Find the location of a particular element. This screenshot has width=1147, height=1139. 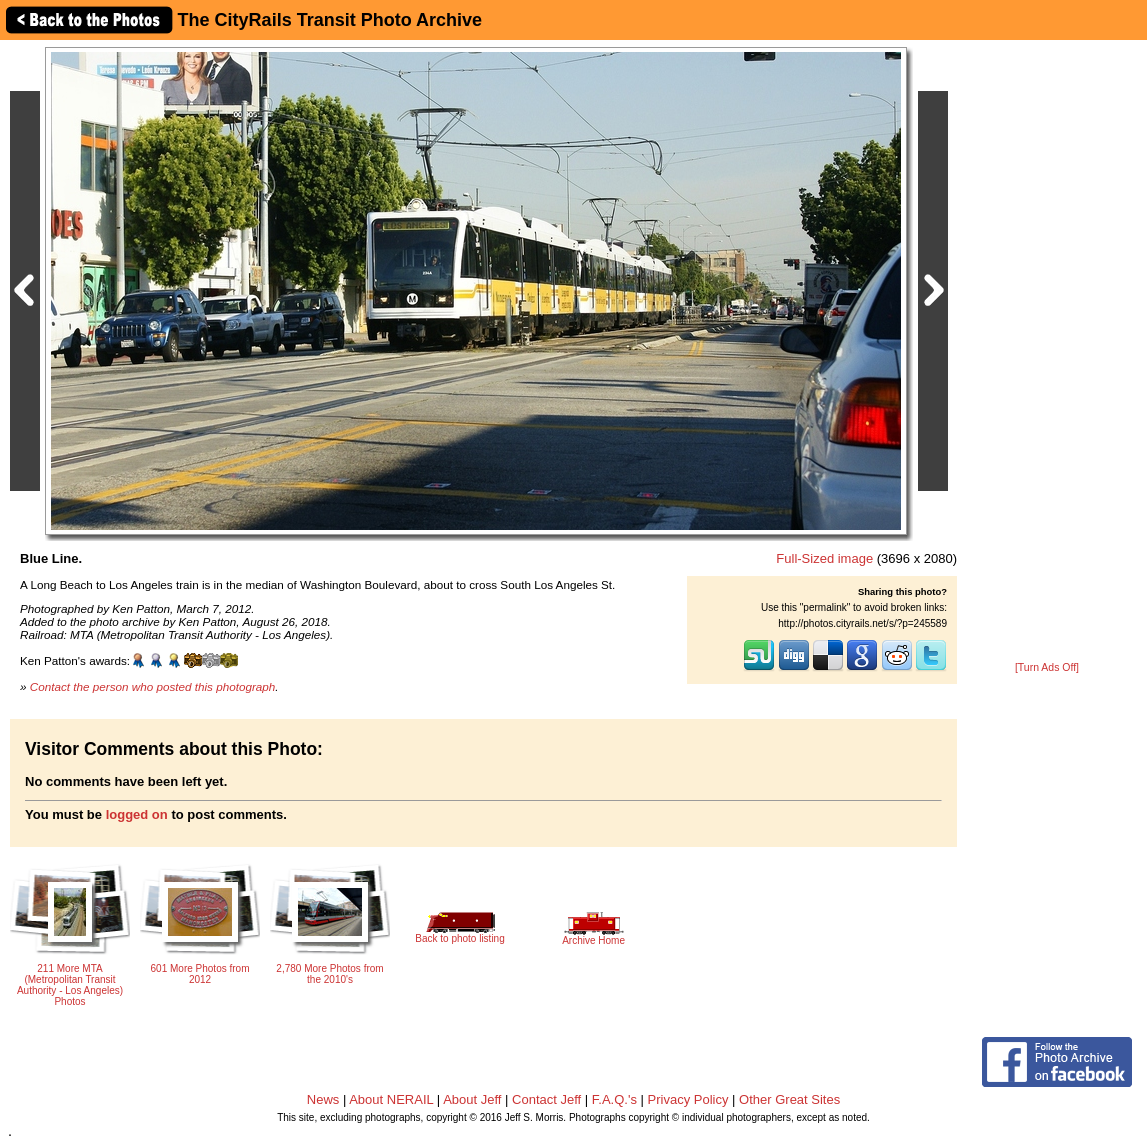

logged on is located at coordinates (137, 814).